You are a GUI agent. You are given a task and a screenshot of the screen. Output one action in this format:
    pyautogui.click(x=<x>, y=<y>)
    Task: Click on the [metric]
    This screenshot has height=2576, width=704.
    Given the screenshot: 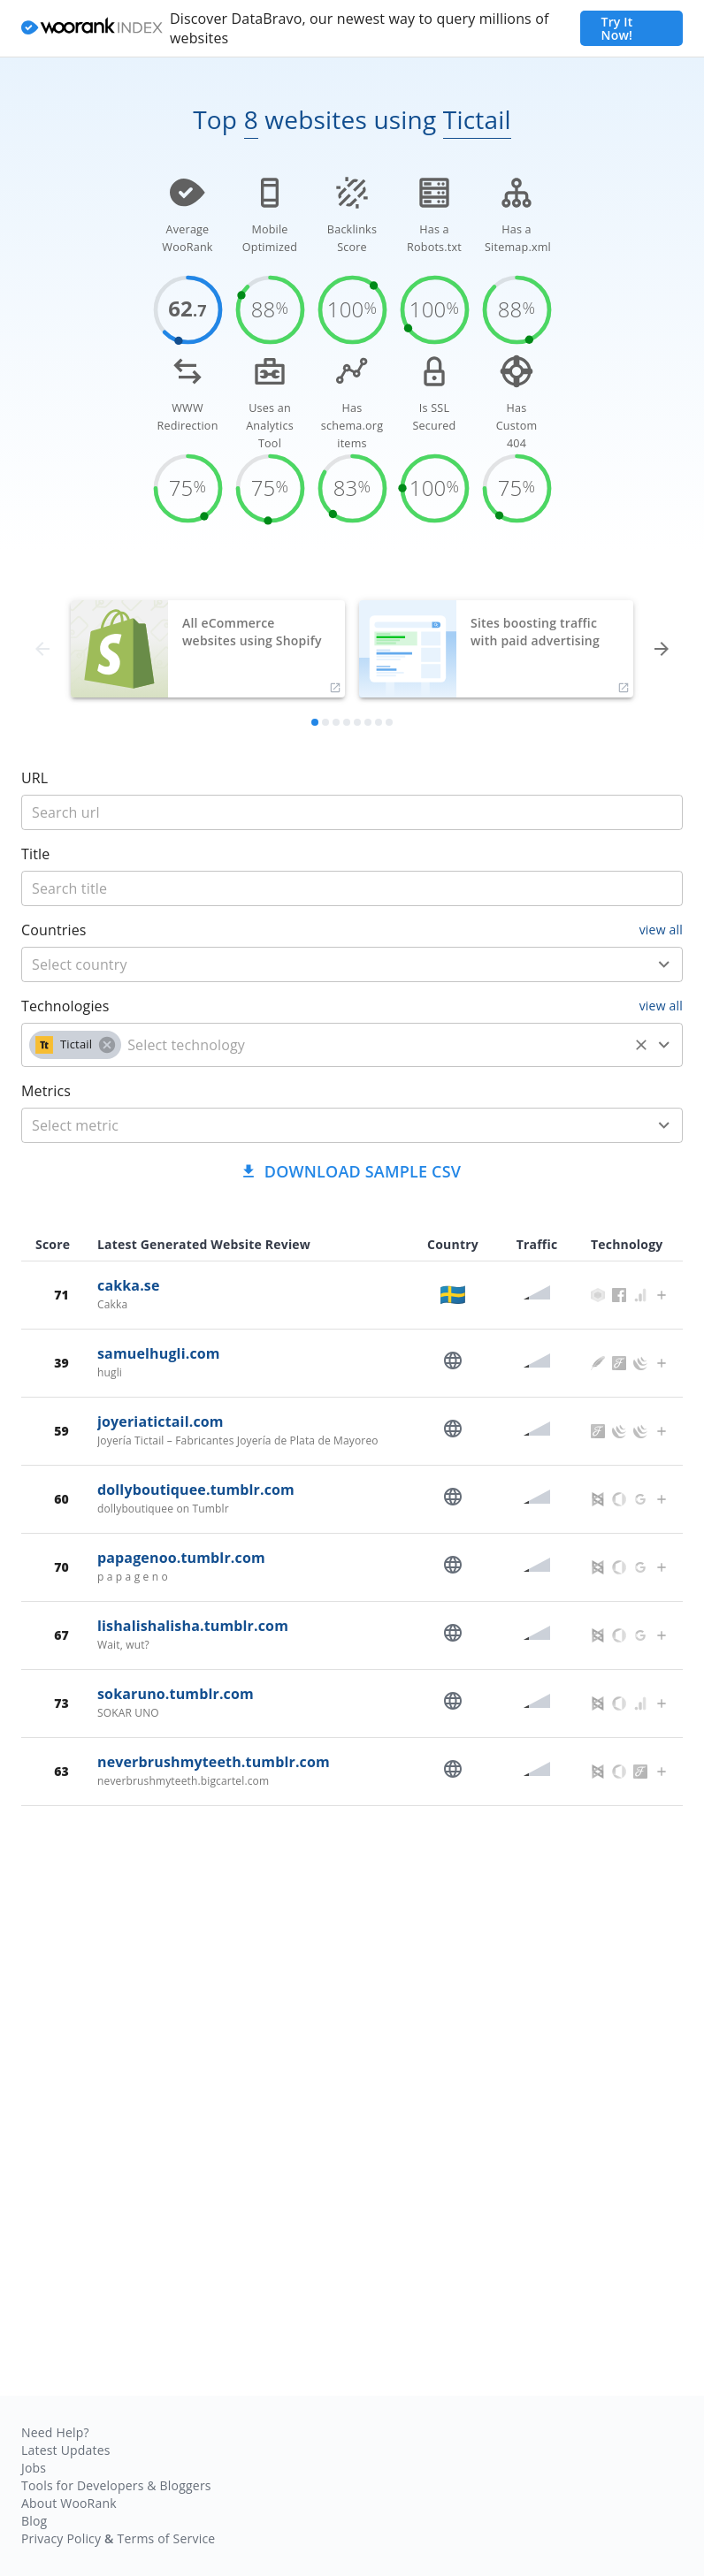 What is the action you would take?
    pyautogui.click(x=326, y=1125)
    